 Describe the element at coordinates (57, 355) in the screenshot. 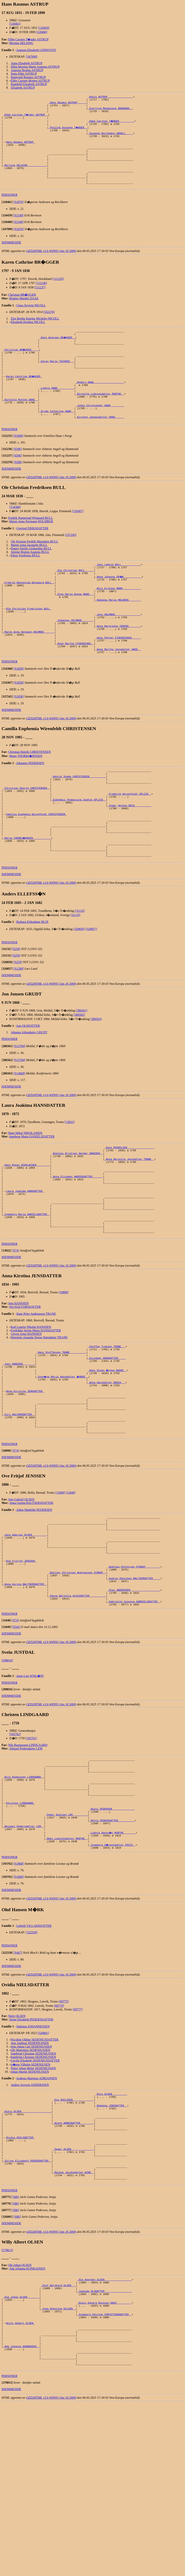

I see `_Hans Andreas BR�GGER _` at that location.